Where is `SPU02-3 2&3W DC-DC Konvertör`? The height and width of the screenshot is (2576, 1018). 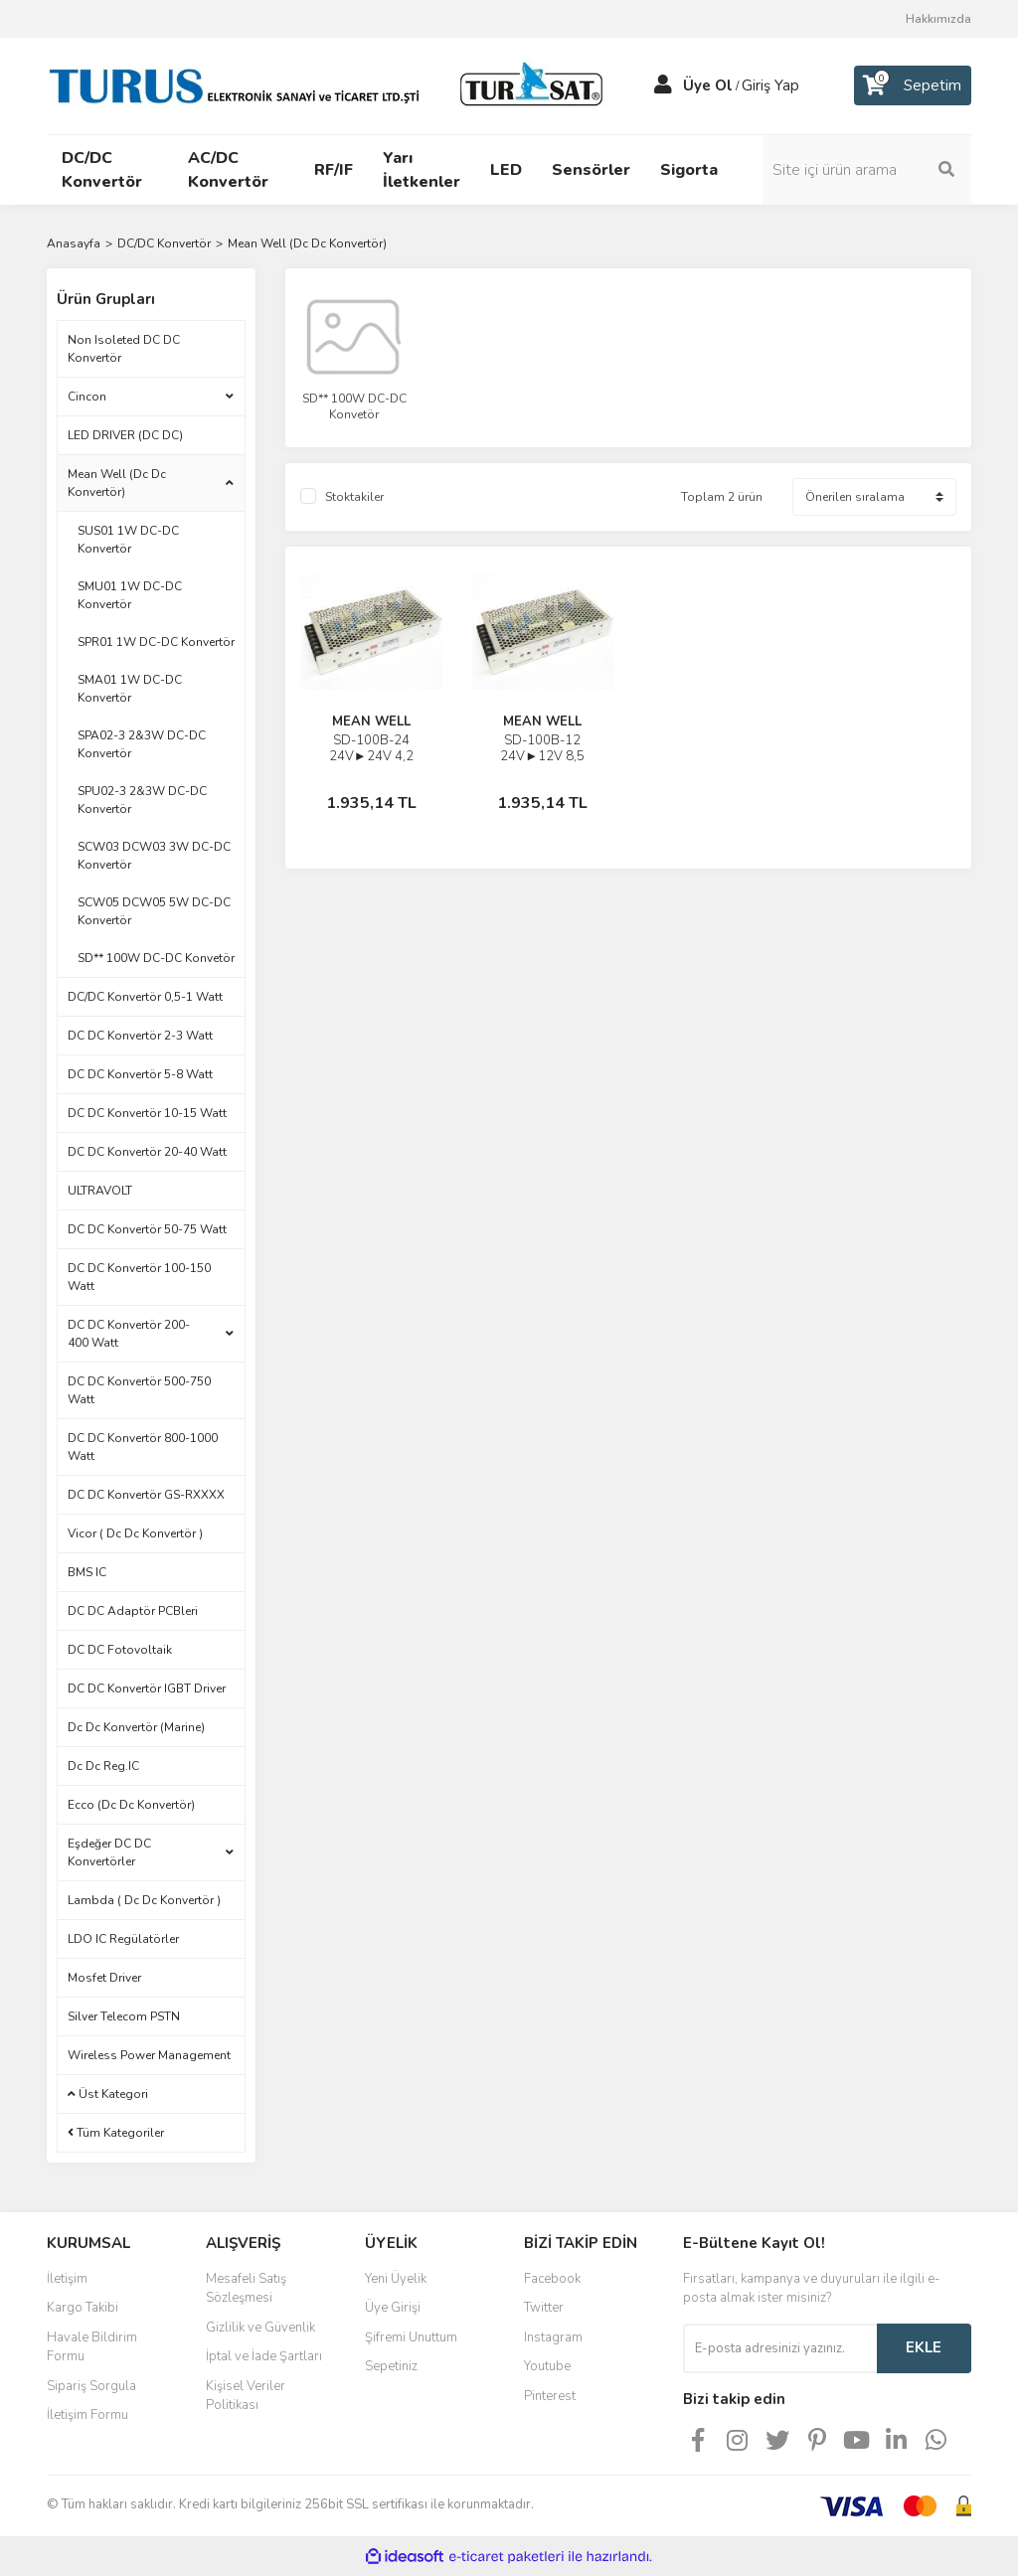
SPU02-3 2&3W DC-DC Konvertör is located at coordinates (142, 800).